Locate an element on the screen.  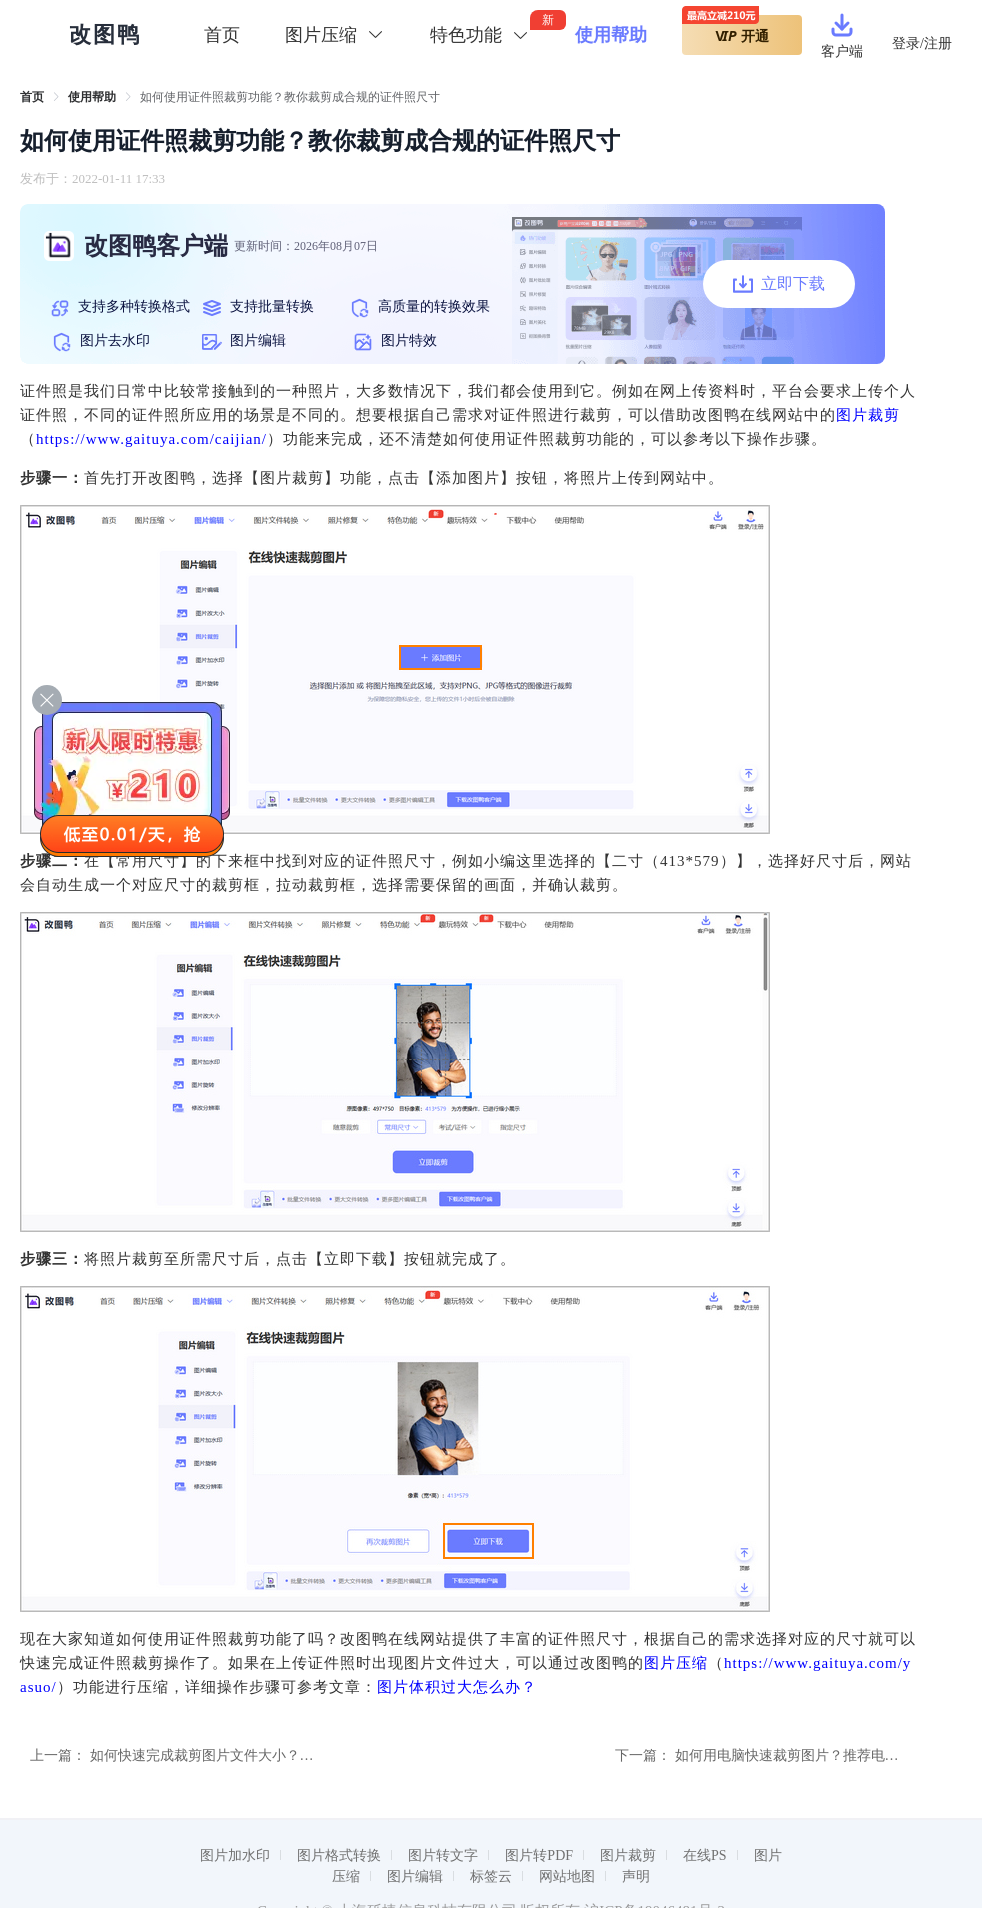
[link] is located at coordinates (32, 97).